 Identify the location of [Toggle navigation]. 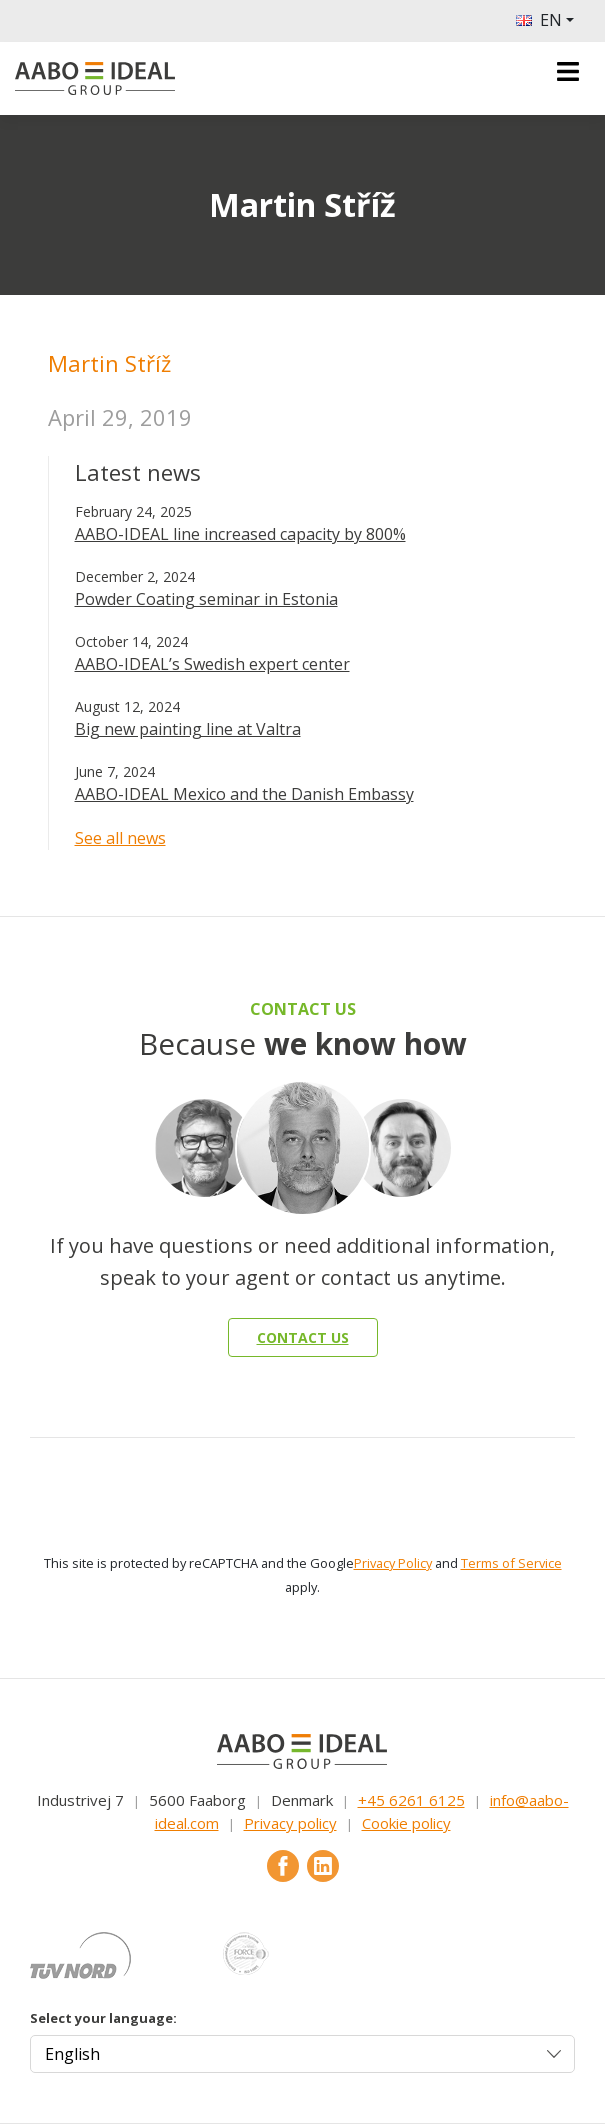
(568, 71).